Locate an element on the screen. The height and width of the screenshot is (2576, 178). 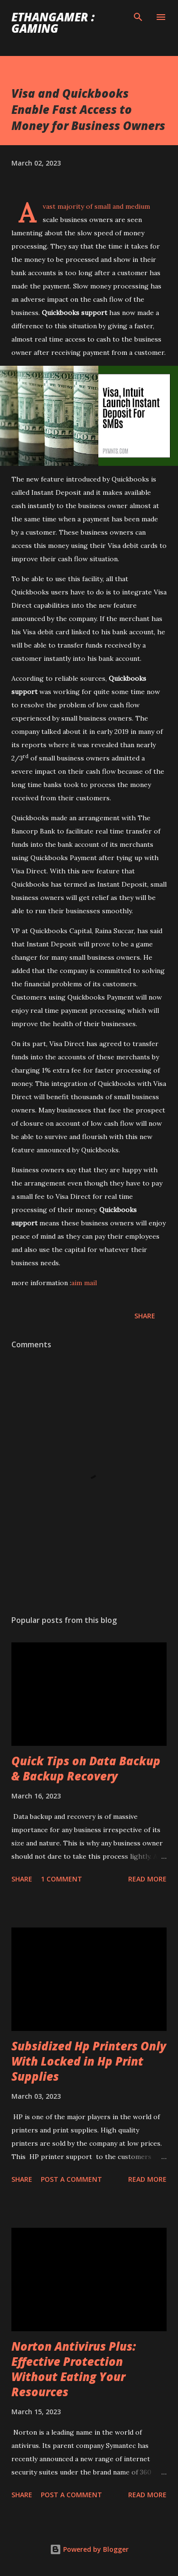
Share [button] is located at coordinates (144, 1315).